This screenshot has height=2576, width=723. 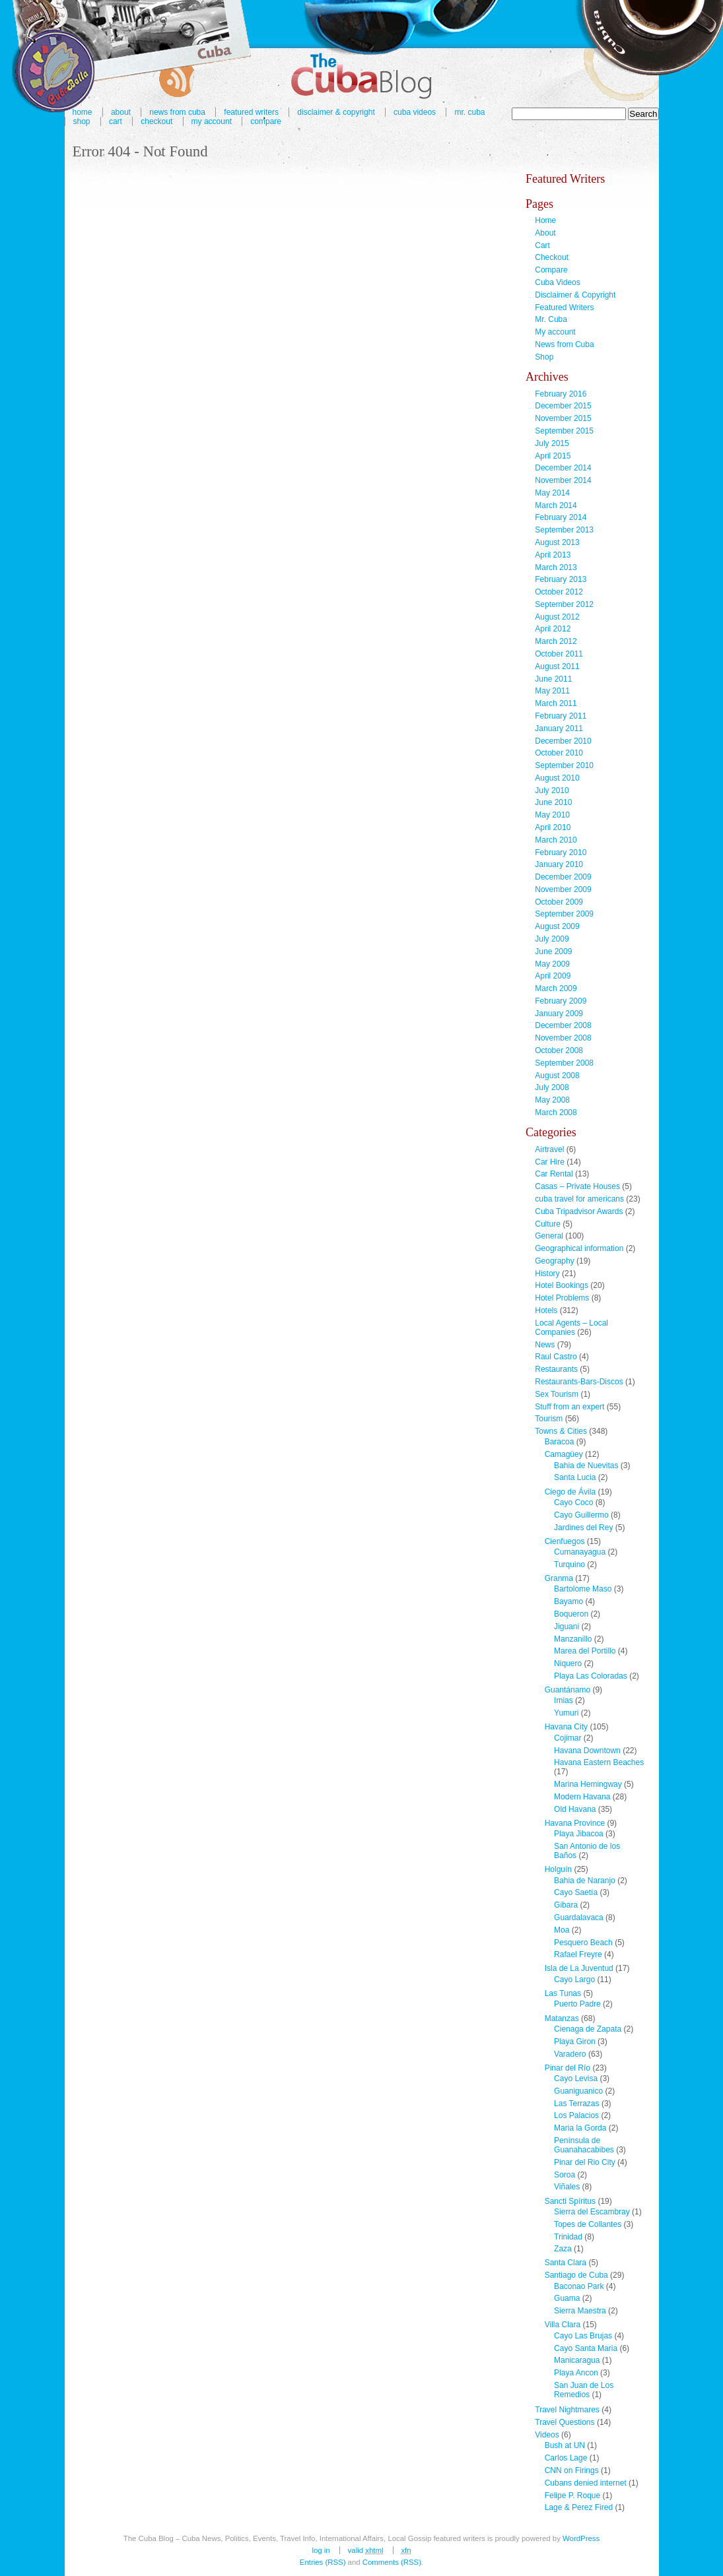 What do you see at coordinates (551, 443) in the screenshot?
I see `July 2015` at bounding box center [551, 443].